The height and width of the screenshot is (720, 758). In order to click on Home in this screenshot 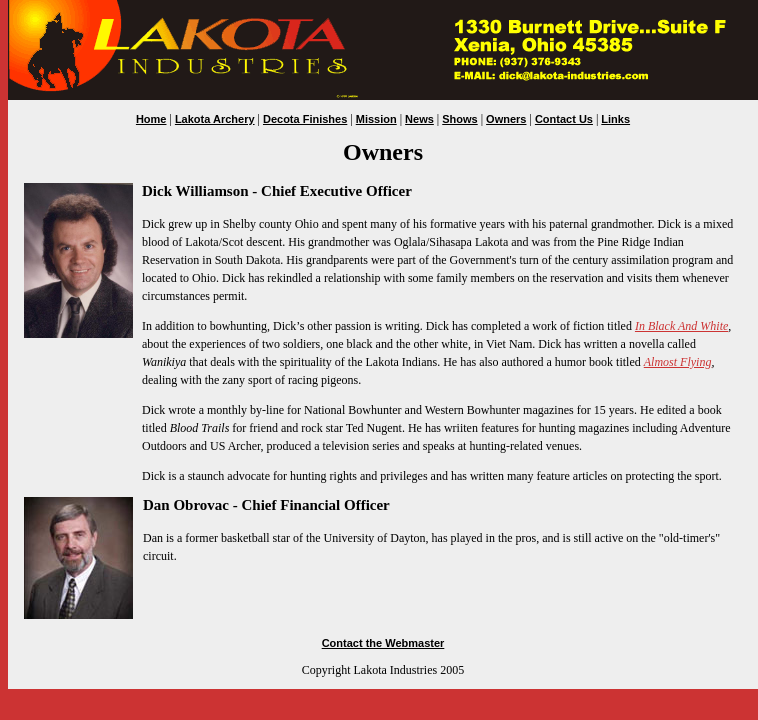, I will do `click(151, 119)`.